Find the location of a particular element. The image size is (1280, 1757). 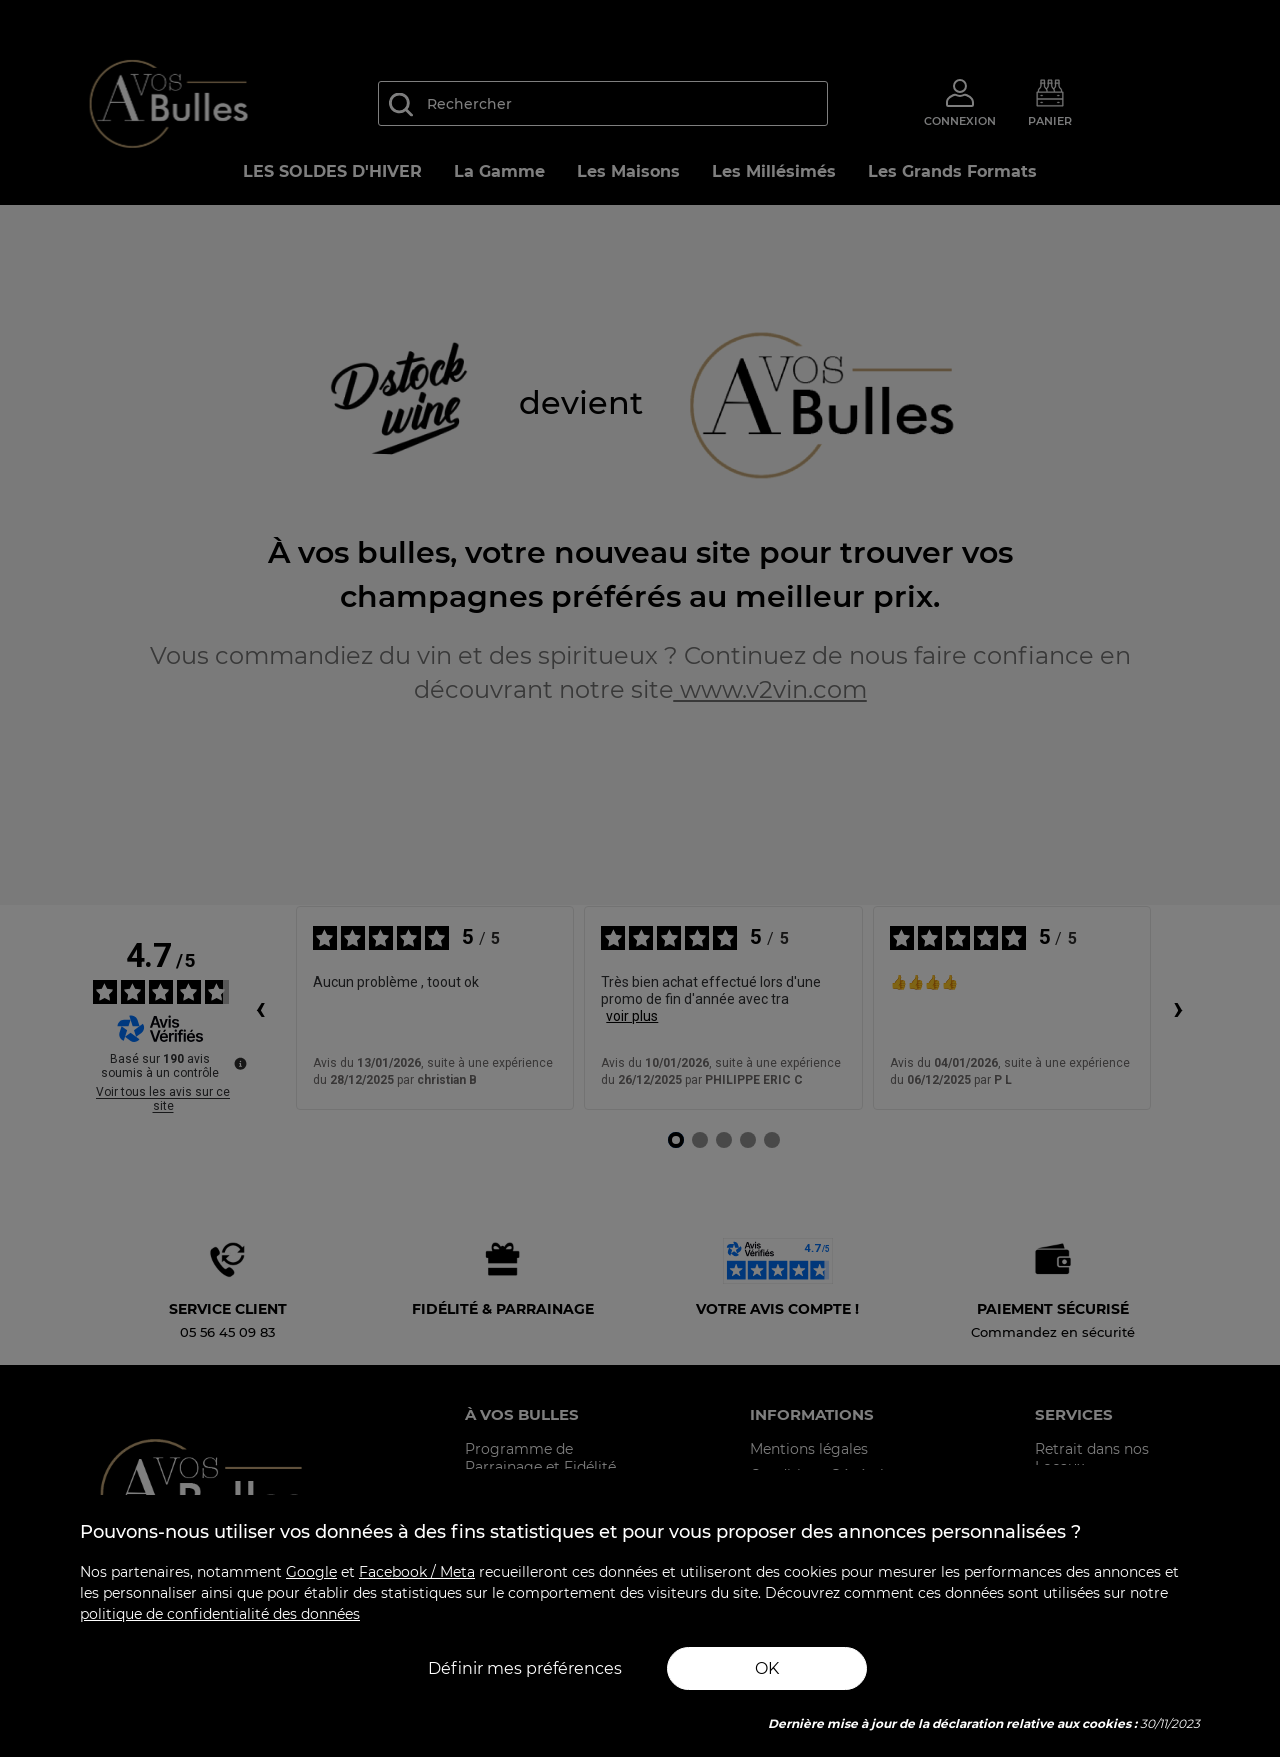

Google is located at coordinates (311, 1572).